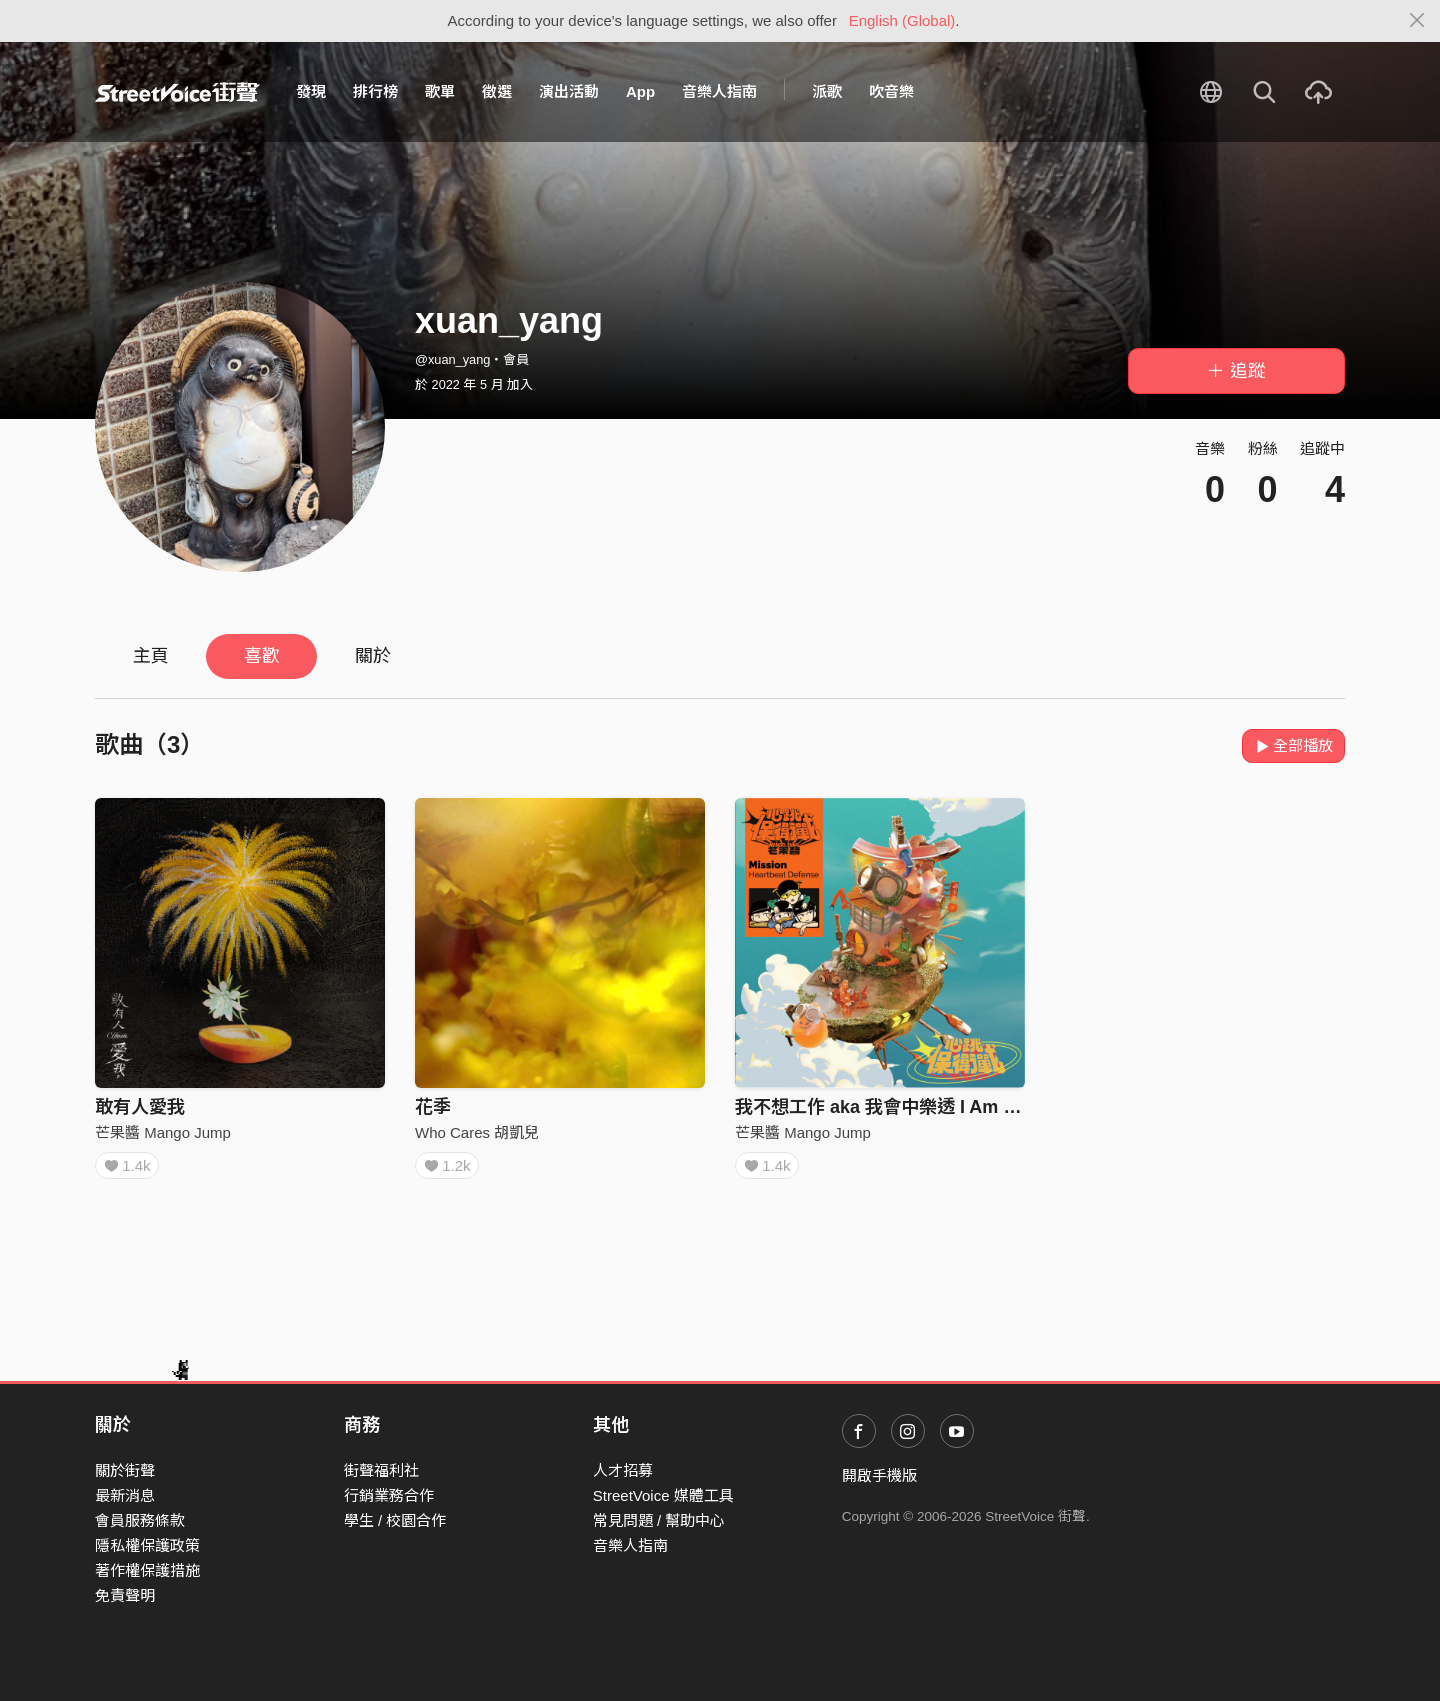 The height and width of the screenshot is (1701, 1440). What do you see at coordinates (125, 1595) in the screenshot?
I see `免責聲明` at bounding box center [125, 1595].